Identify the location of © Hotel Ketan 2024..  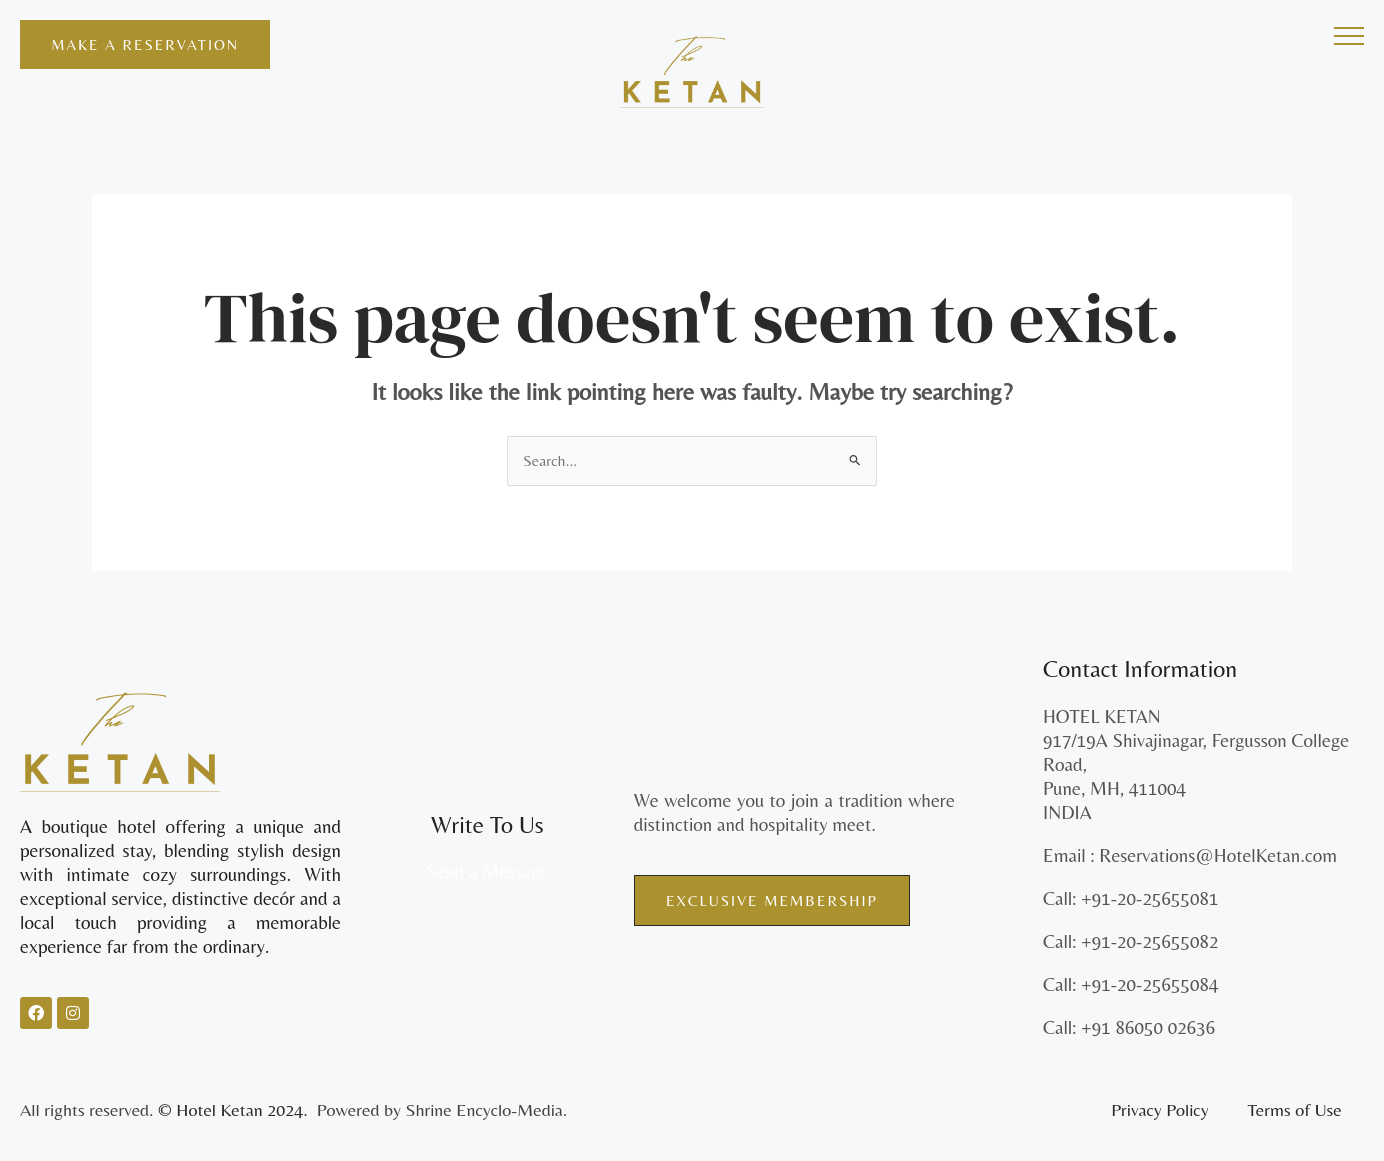
(235, 1110).